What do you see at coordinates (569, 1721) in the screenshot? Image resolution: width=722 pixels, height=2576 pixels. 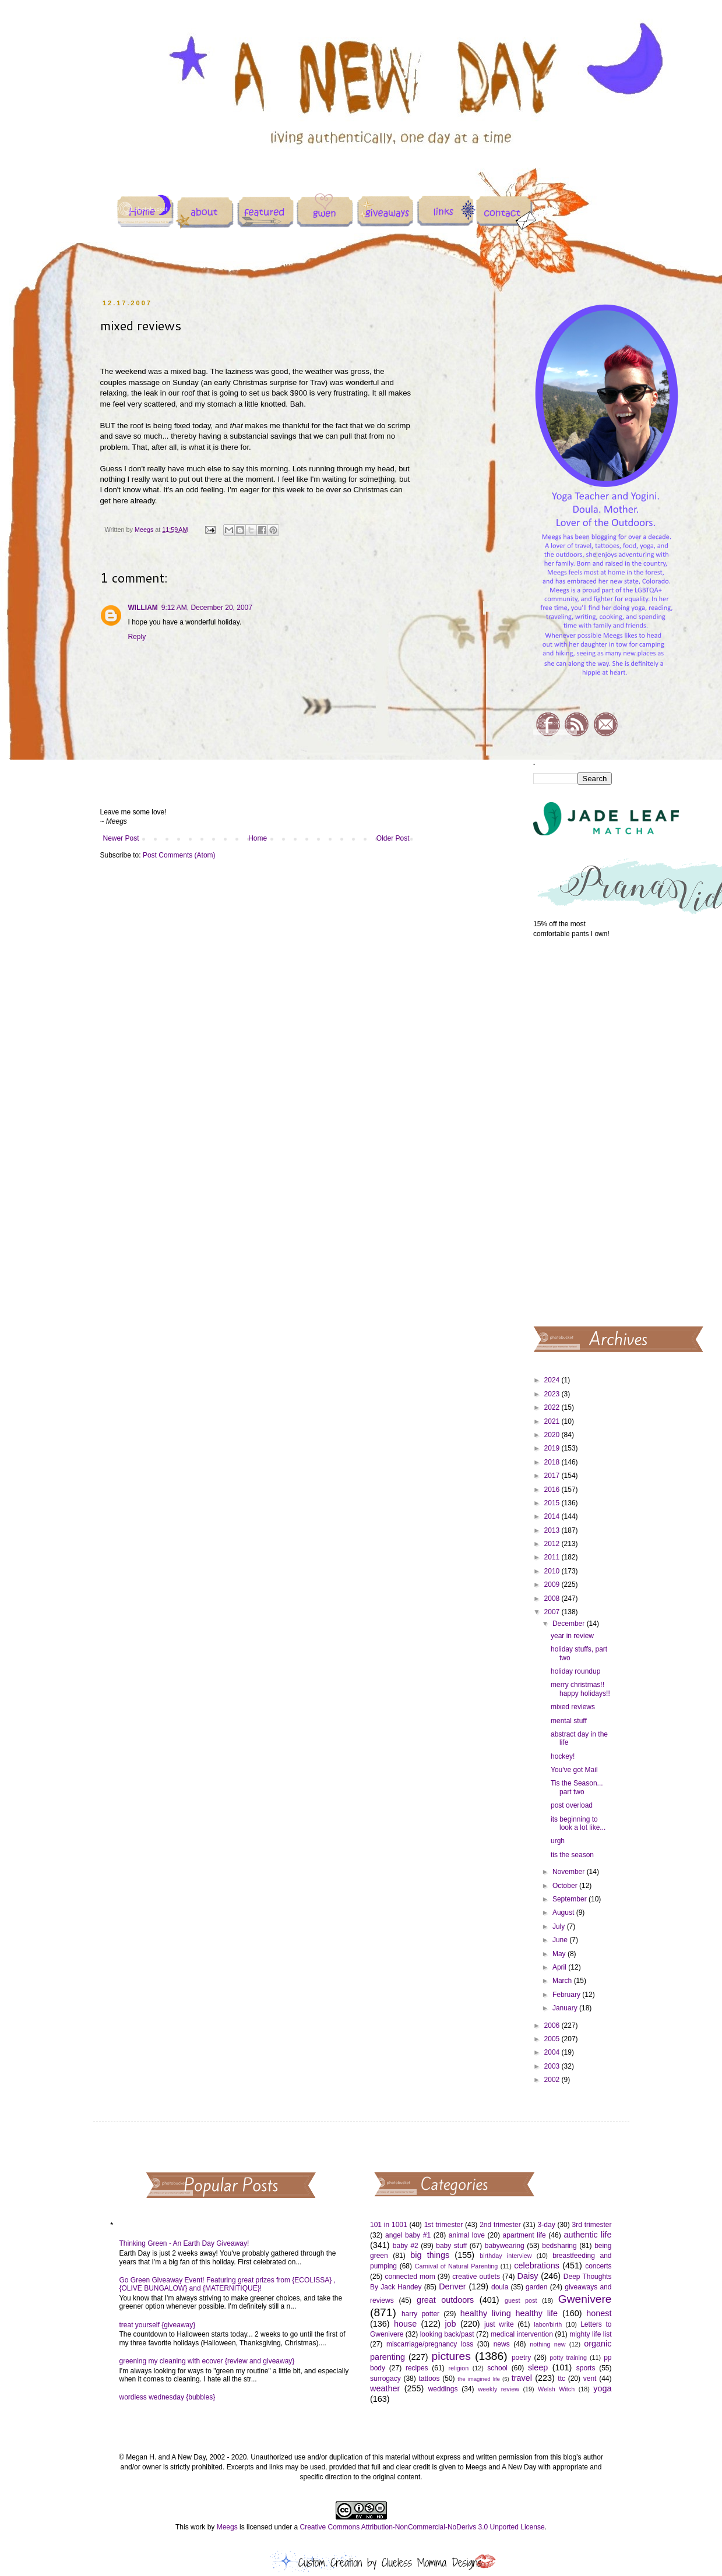 I see `mental stuff` at bounding box center [569, 1721].